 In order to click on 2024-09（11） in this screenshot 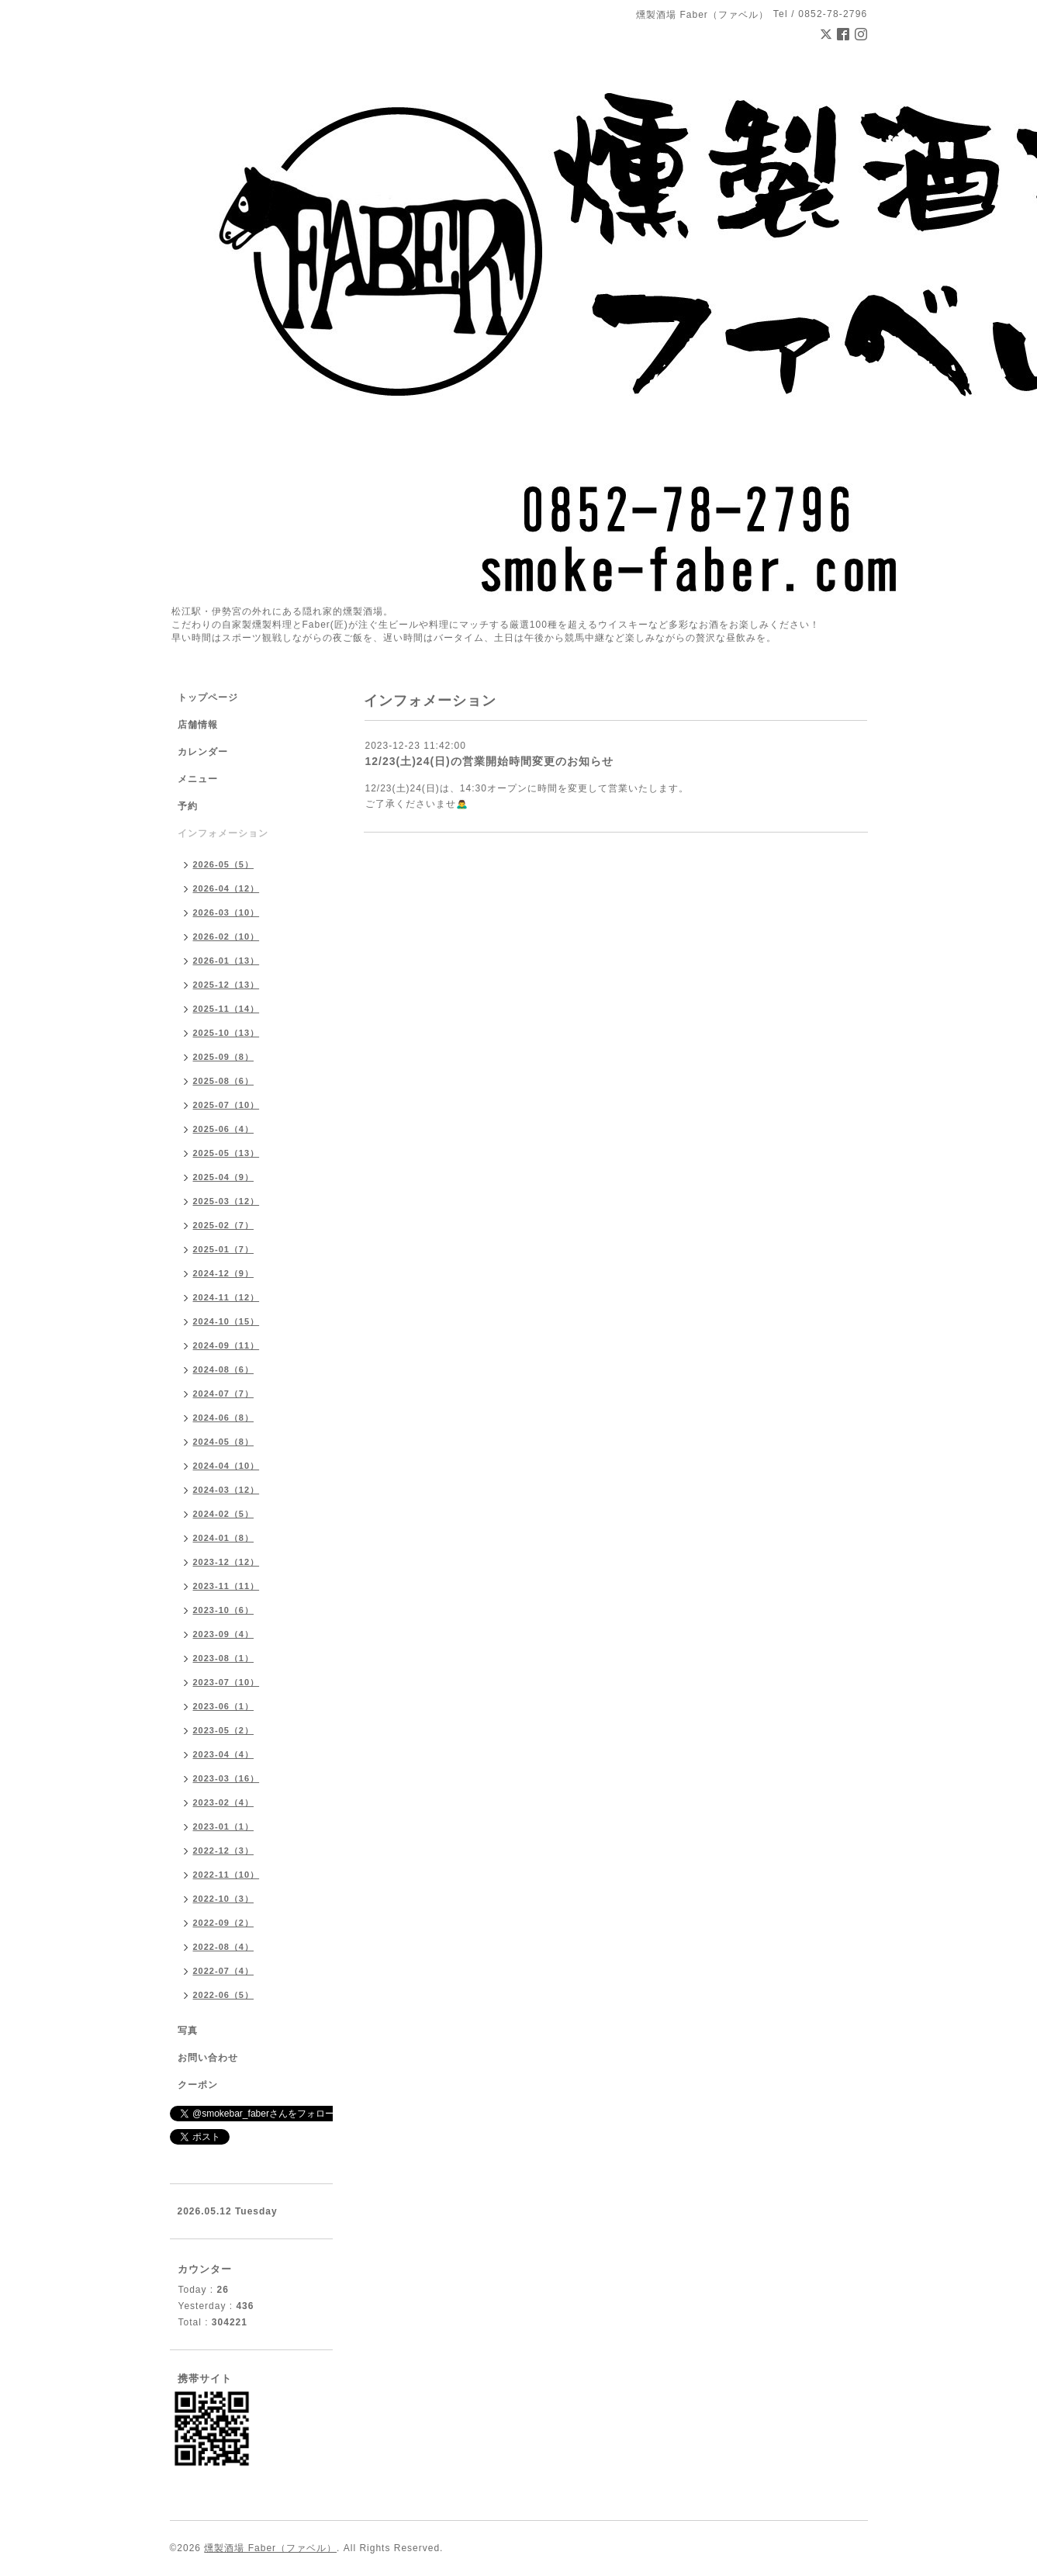, I will do `click(226, 1345)`.